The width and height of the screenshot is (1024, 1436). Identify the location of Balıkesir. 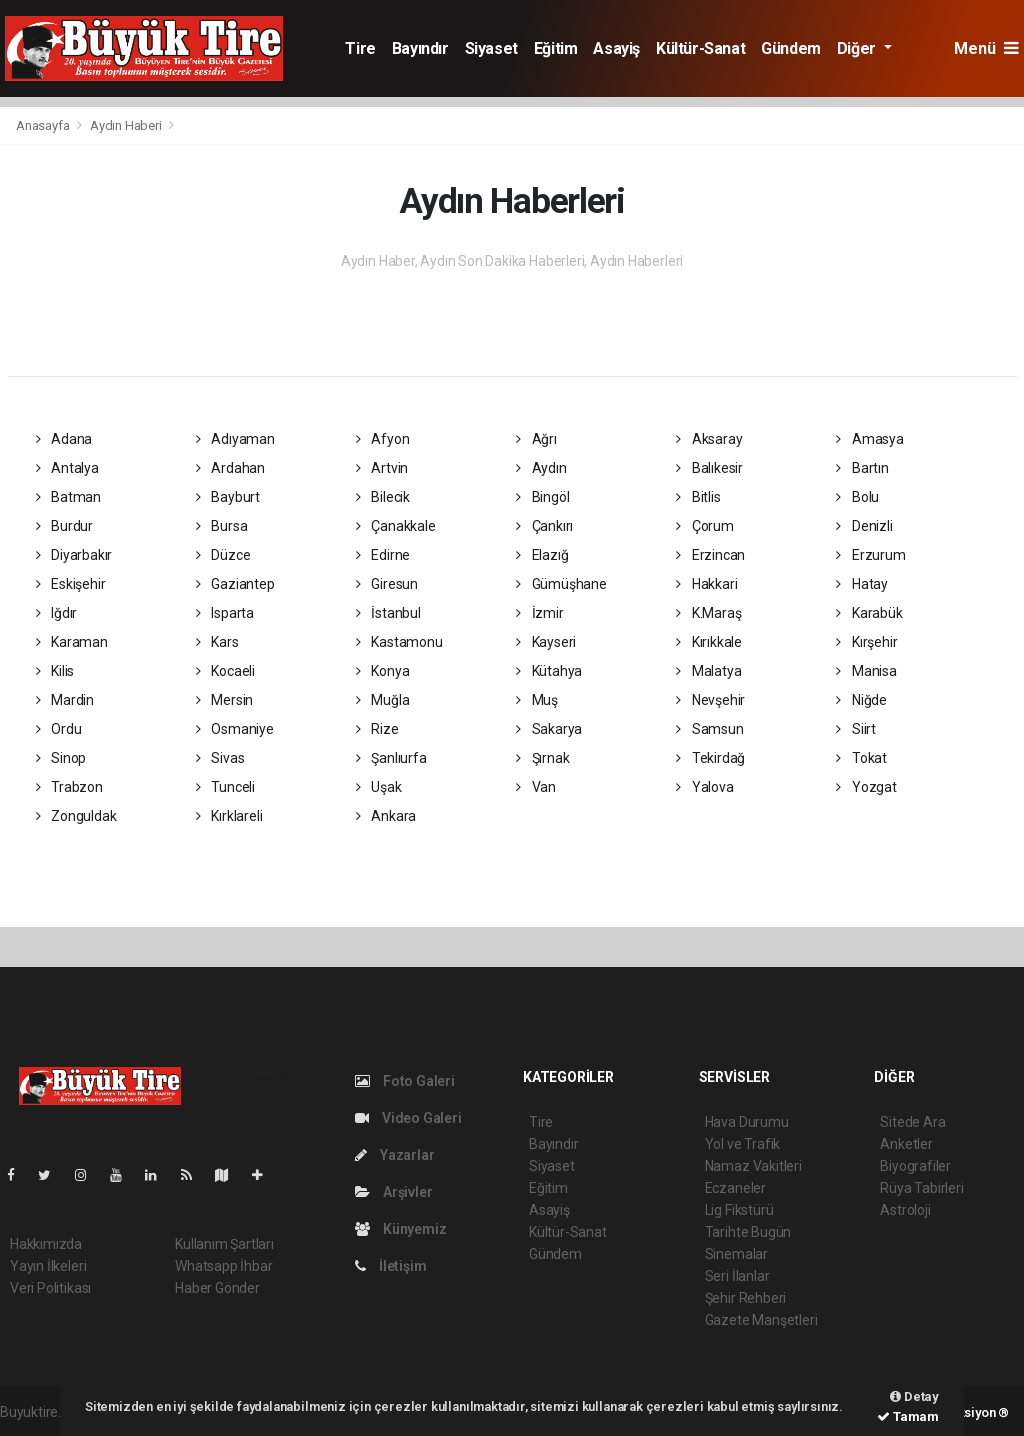
(709, 468).